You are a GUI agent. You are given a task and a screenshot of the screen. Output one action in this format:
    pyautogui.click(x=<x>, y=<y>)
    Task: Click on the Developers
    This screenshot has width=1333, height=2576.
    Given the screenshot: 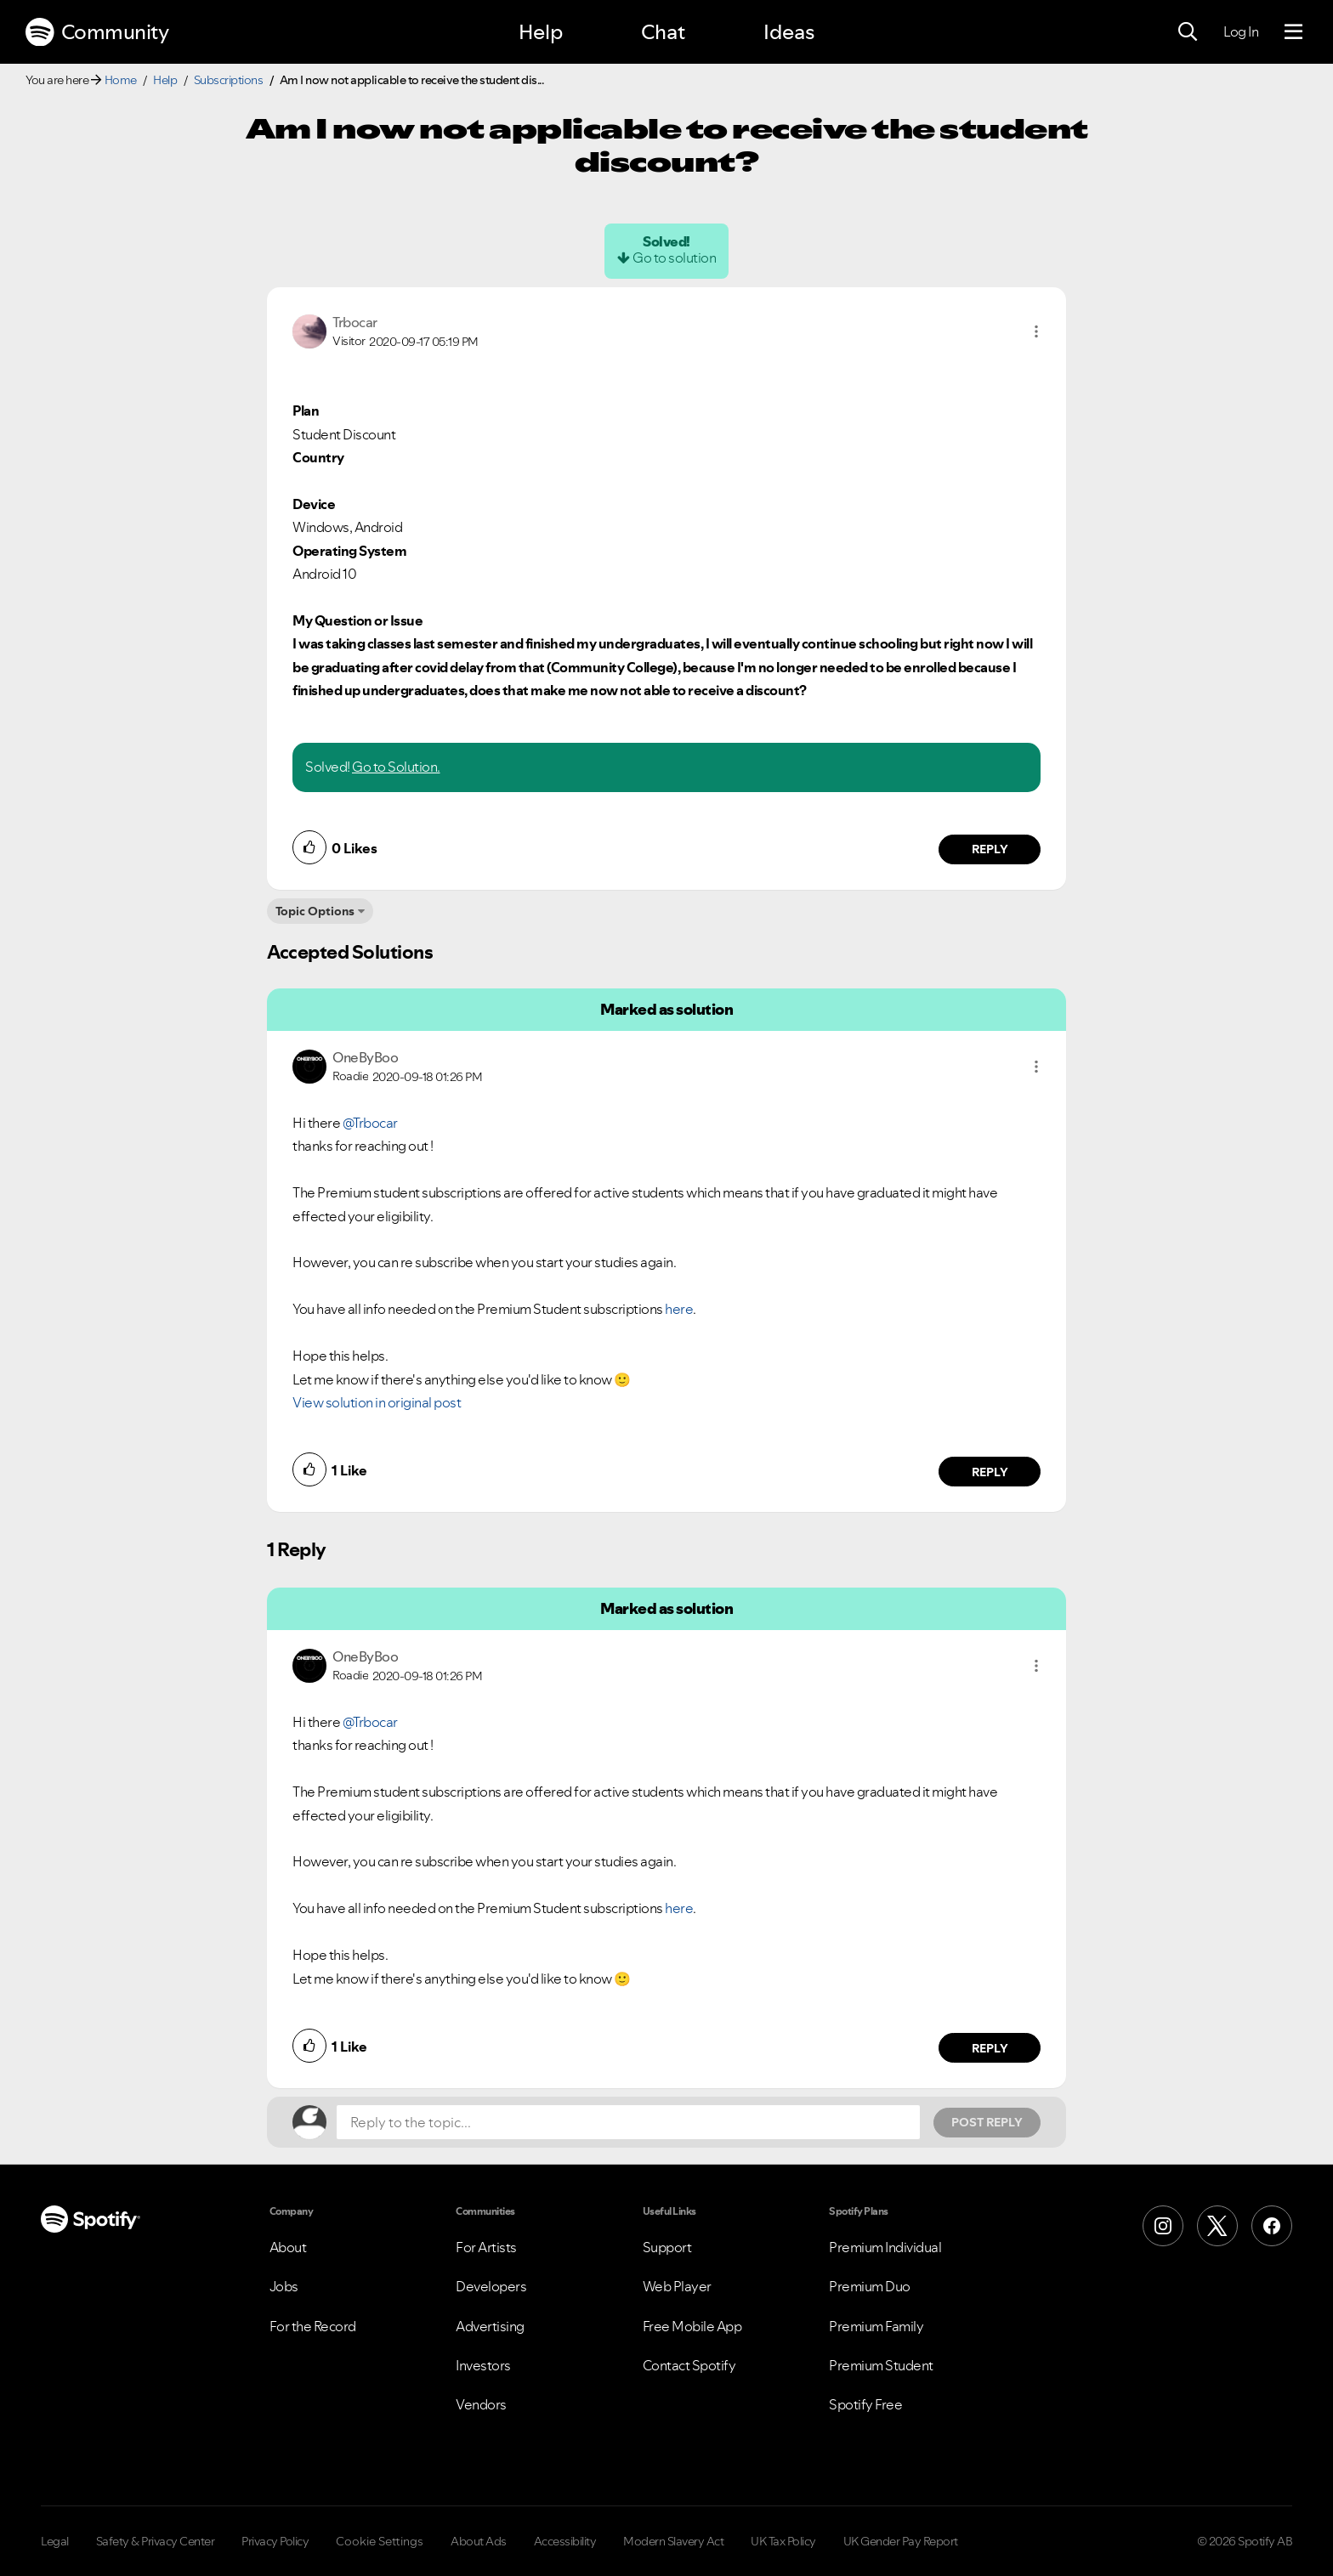 What is the action you would take?
    pyautogui.click(x=491, y=2286)
    